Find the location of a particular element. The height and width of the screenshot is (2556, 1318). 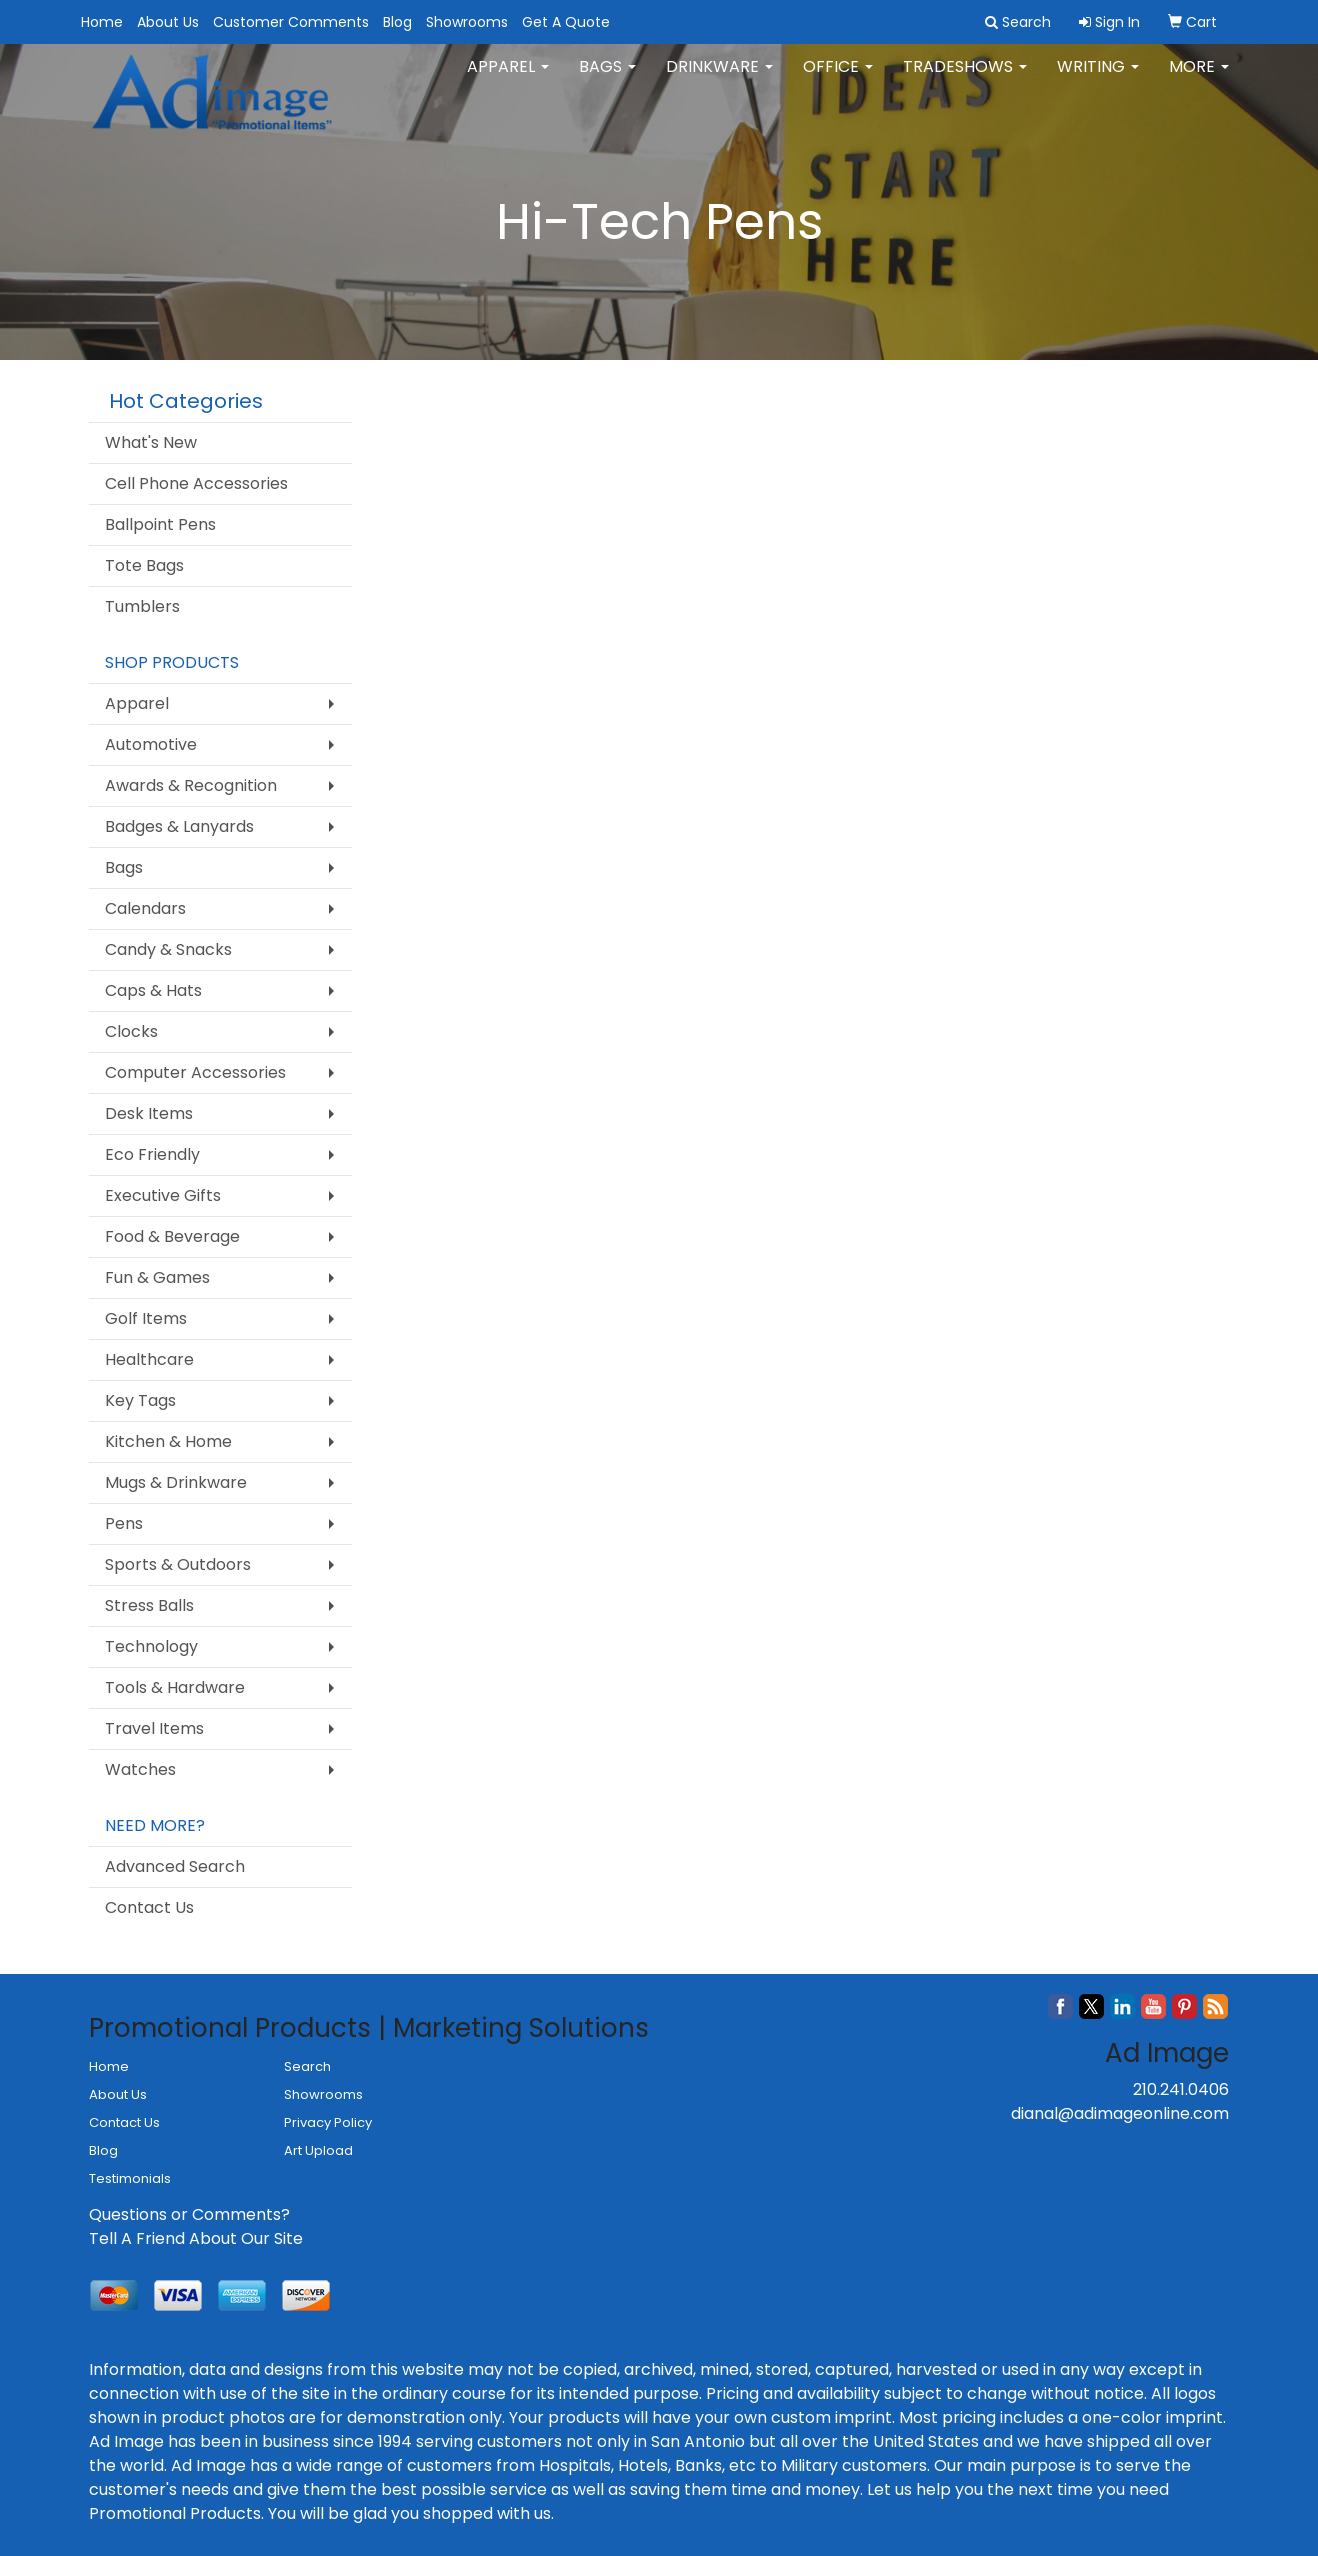

Awards & Recognition is located at coordinates (191, 785).